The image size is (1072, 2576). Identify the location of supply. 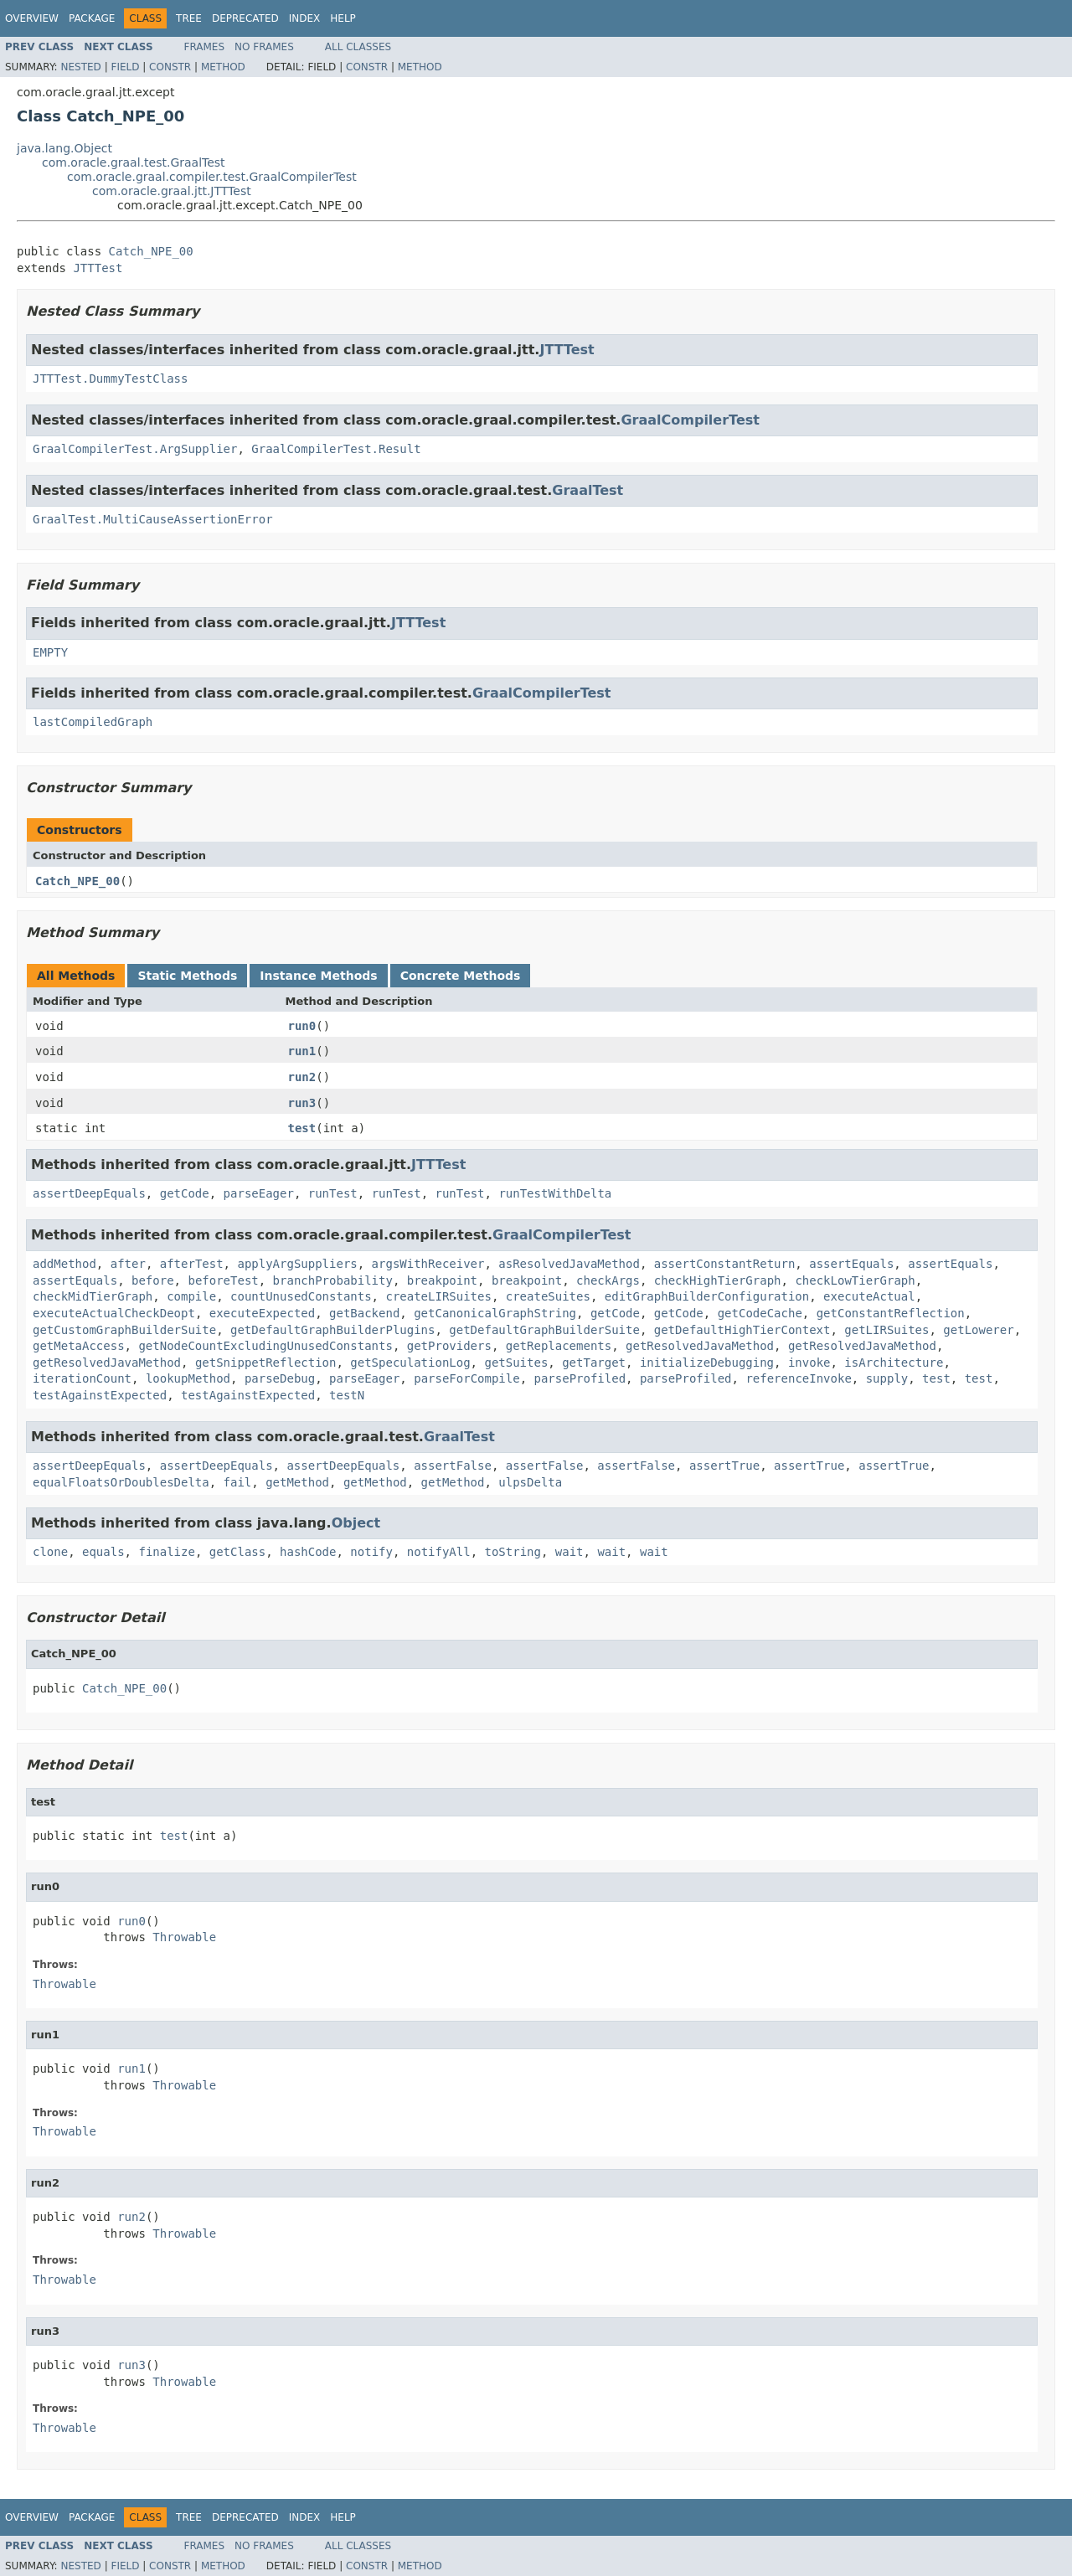
(887, 1378).